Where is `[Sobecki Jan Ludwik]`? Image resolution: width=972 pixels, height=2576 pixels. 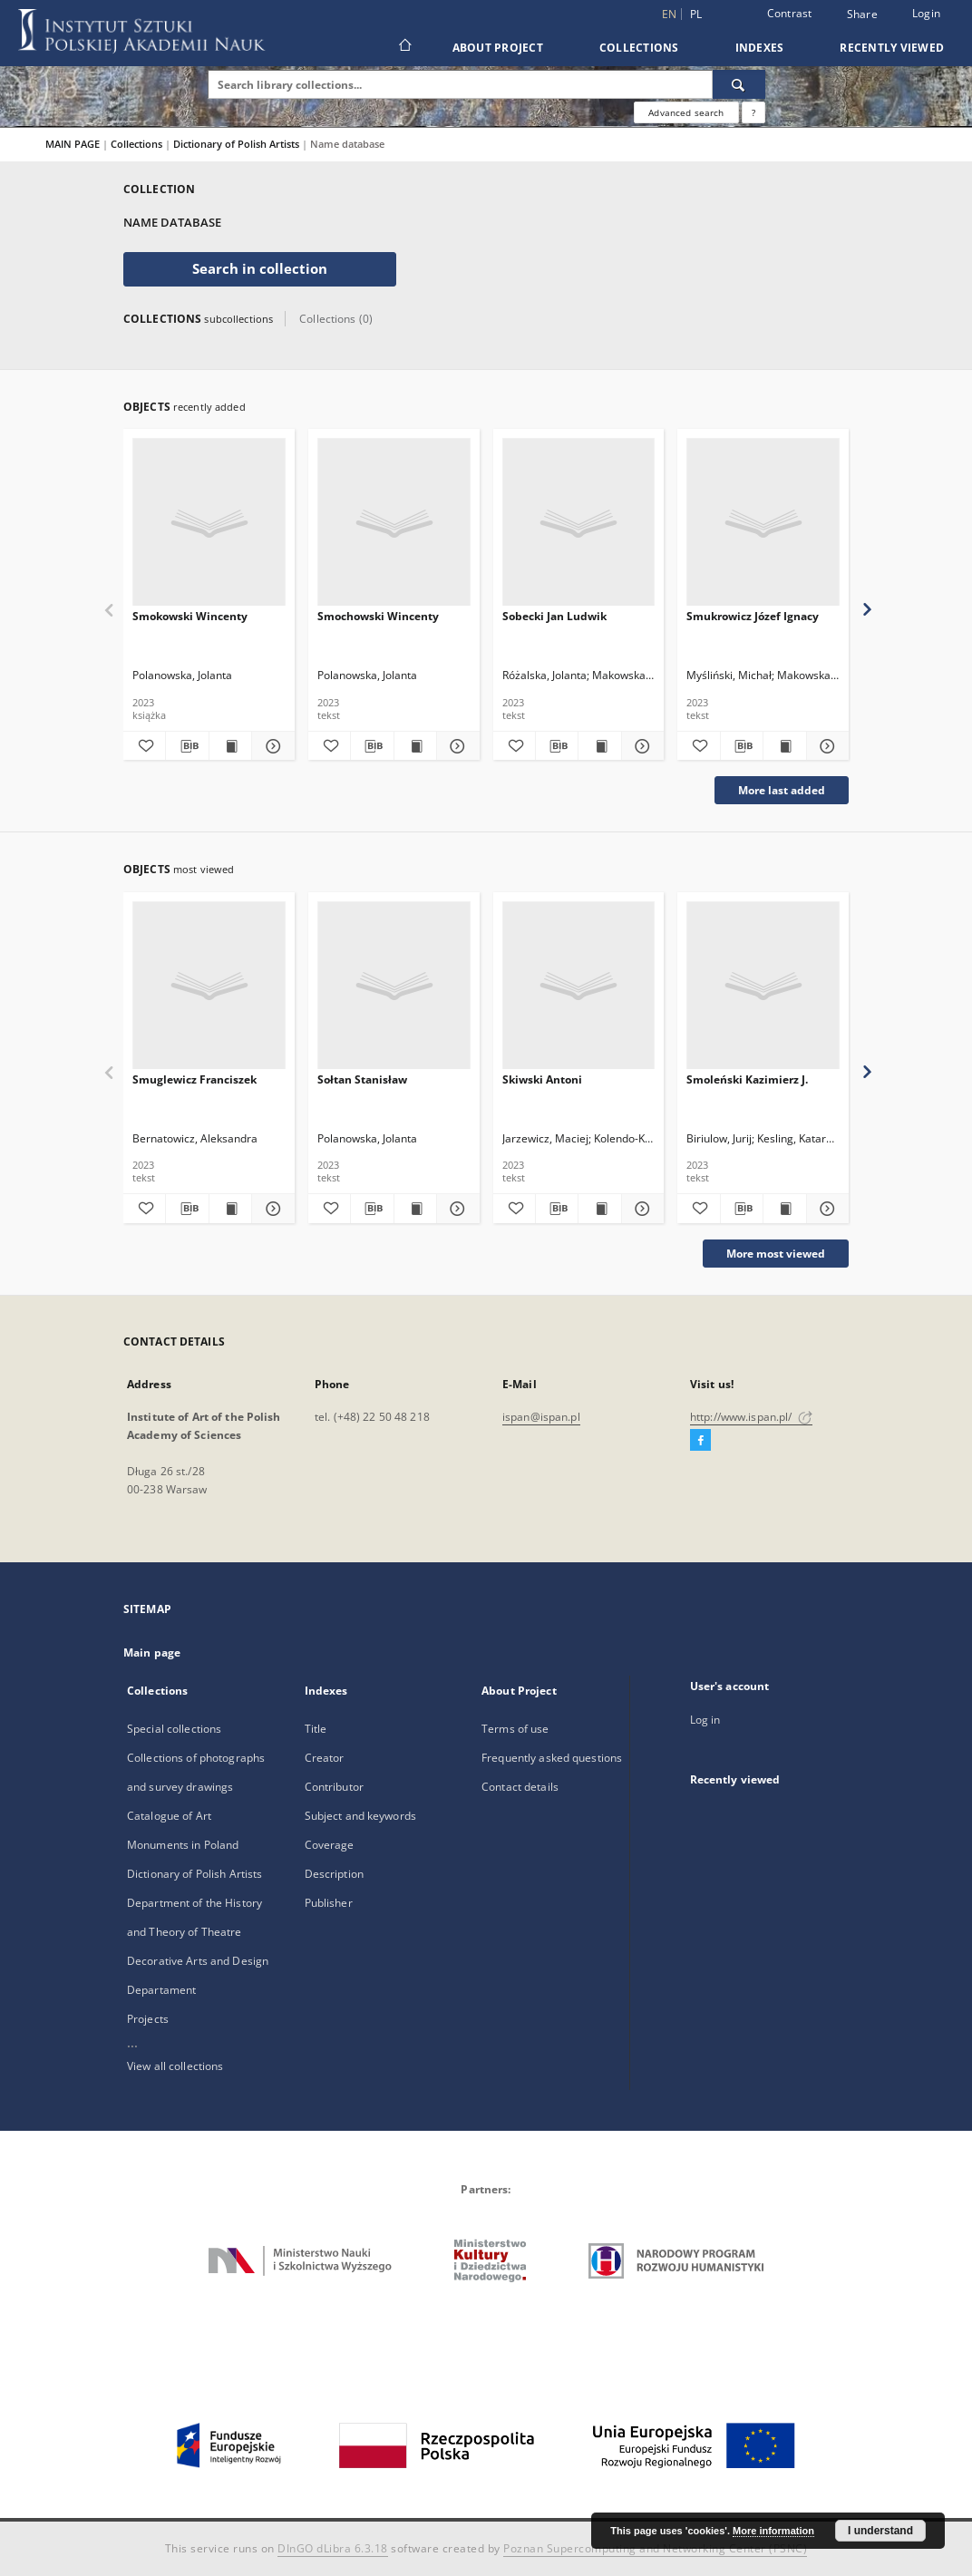
[Sobecki Jan Ludwik] is located at coordinates (579, 523).